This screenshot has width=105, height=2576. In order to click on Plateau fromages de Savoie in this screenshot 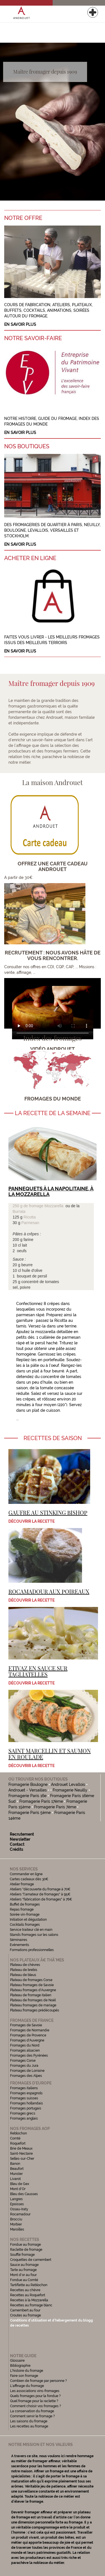, I will do `click(32, 1985)`.